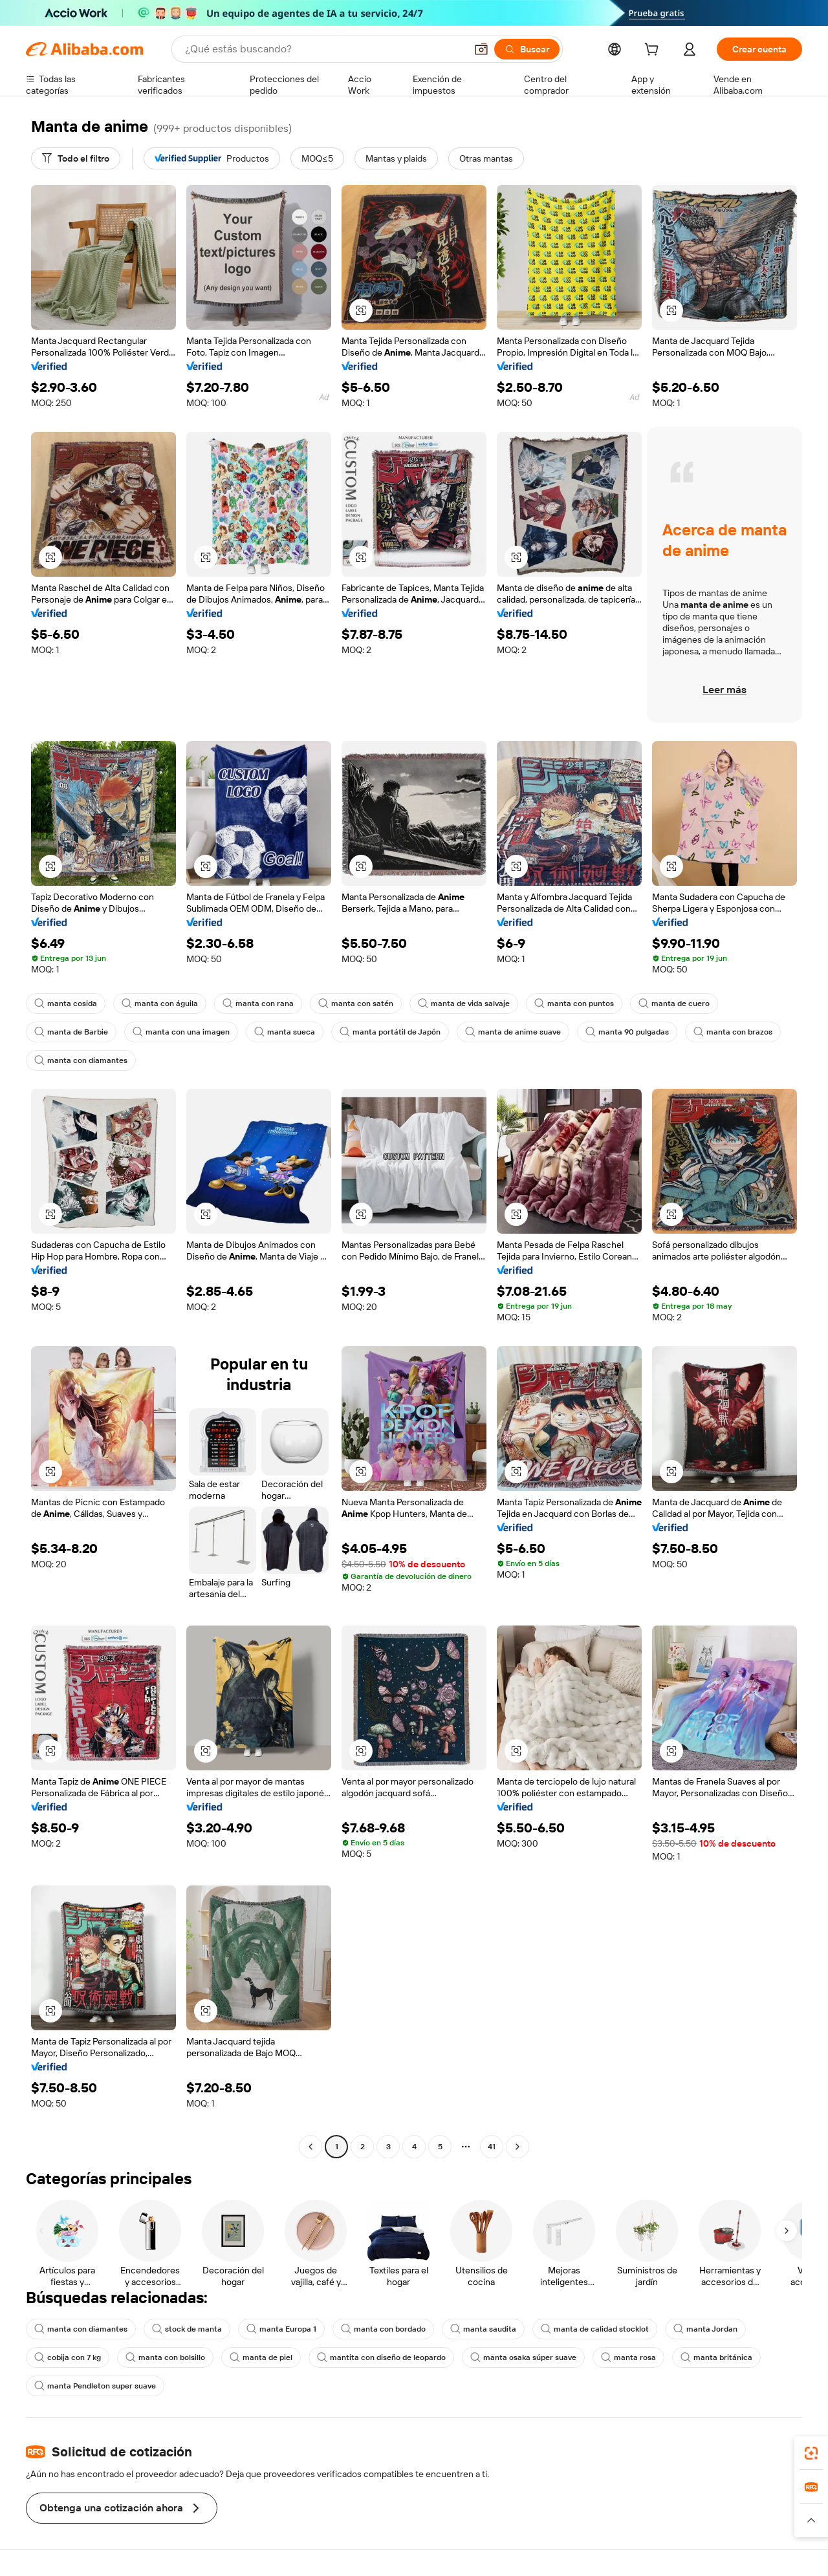 This screenshot has height=2576, width=828. What do you see at coordinates (310, 2146) in the screenshot?
I see `[Go to previous page]` at bounding box center [310, 2146].